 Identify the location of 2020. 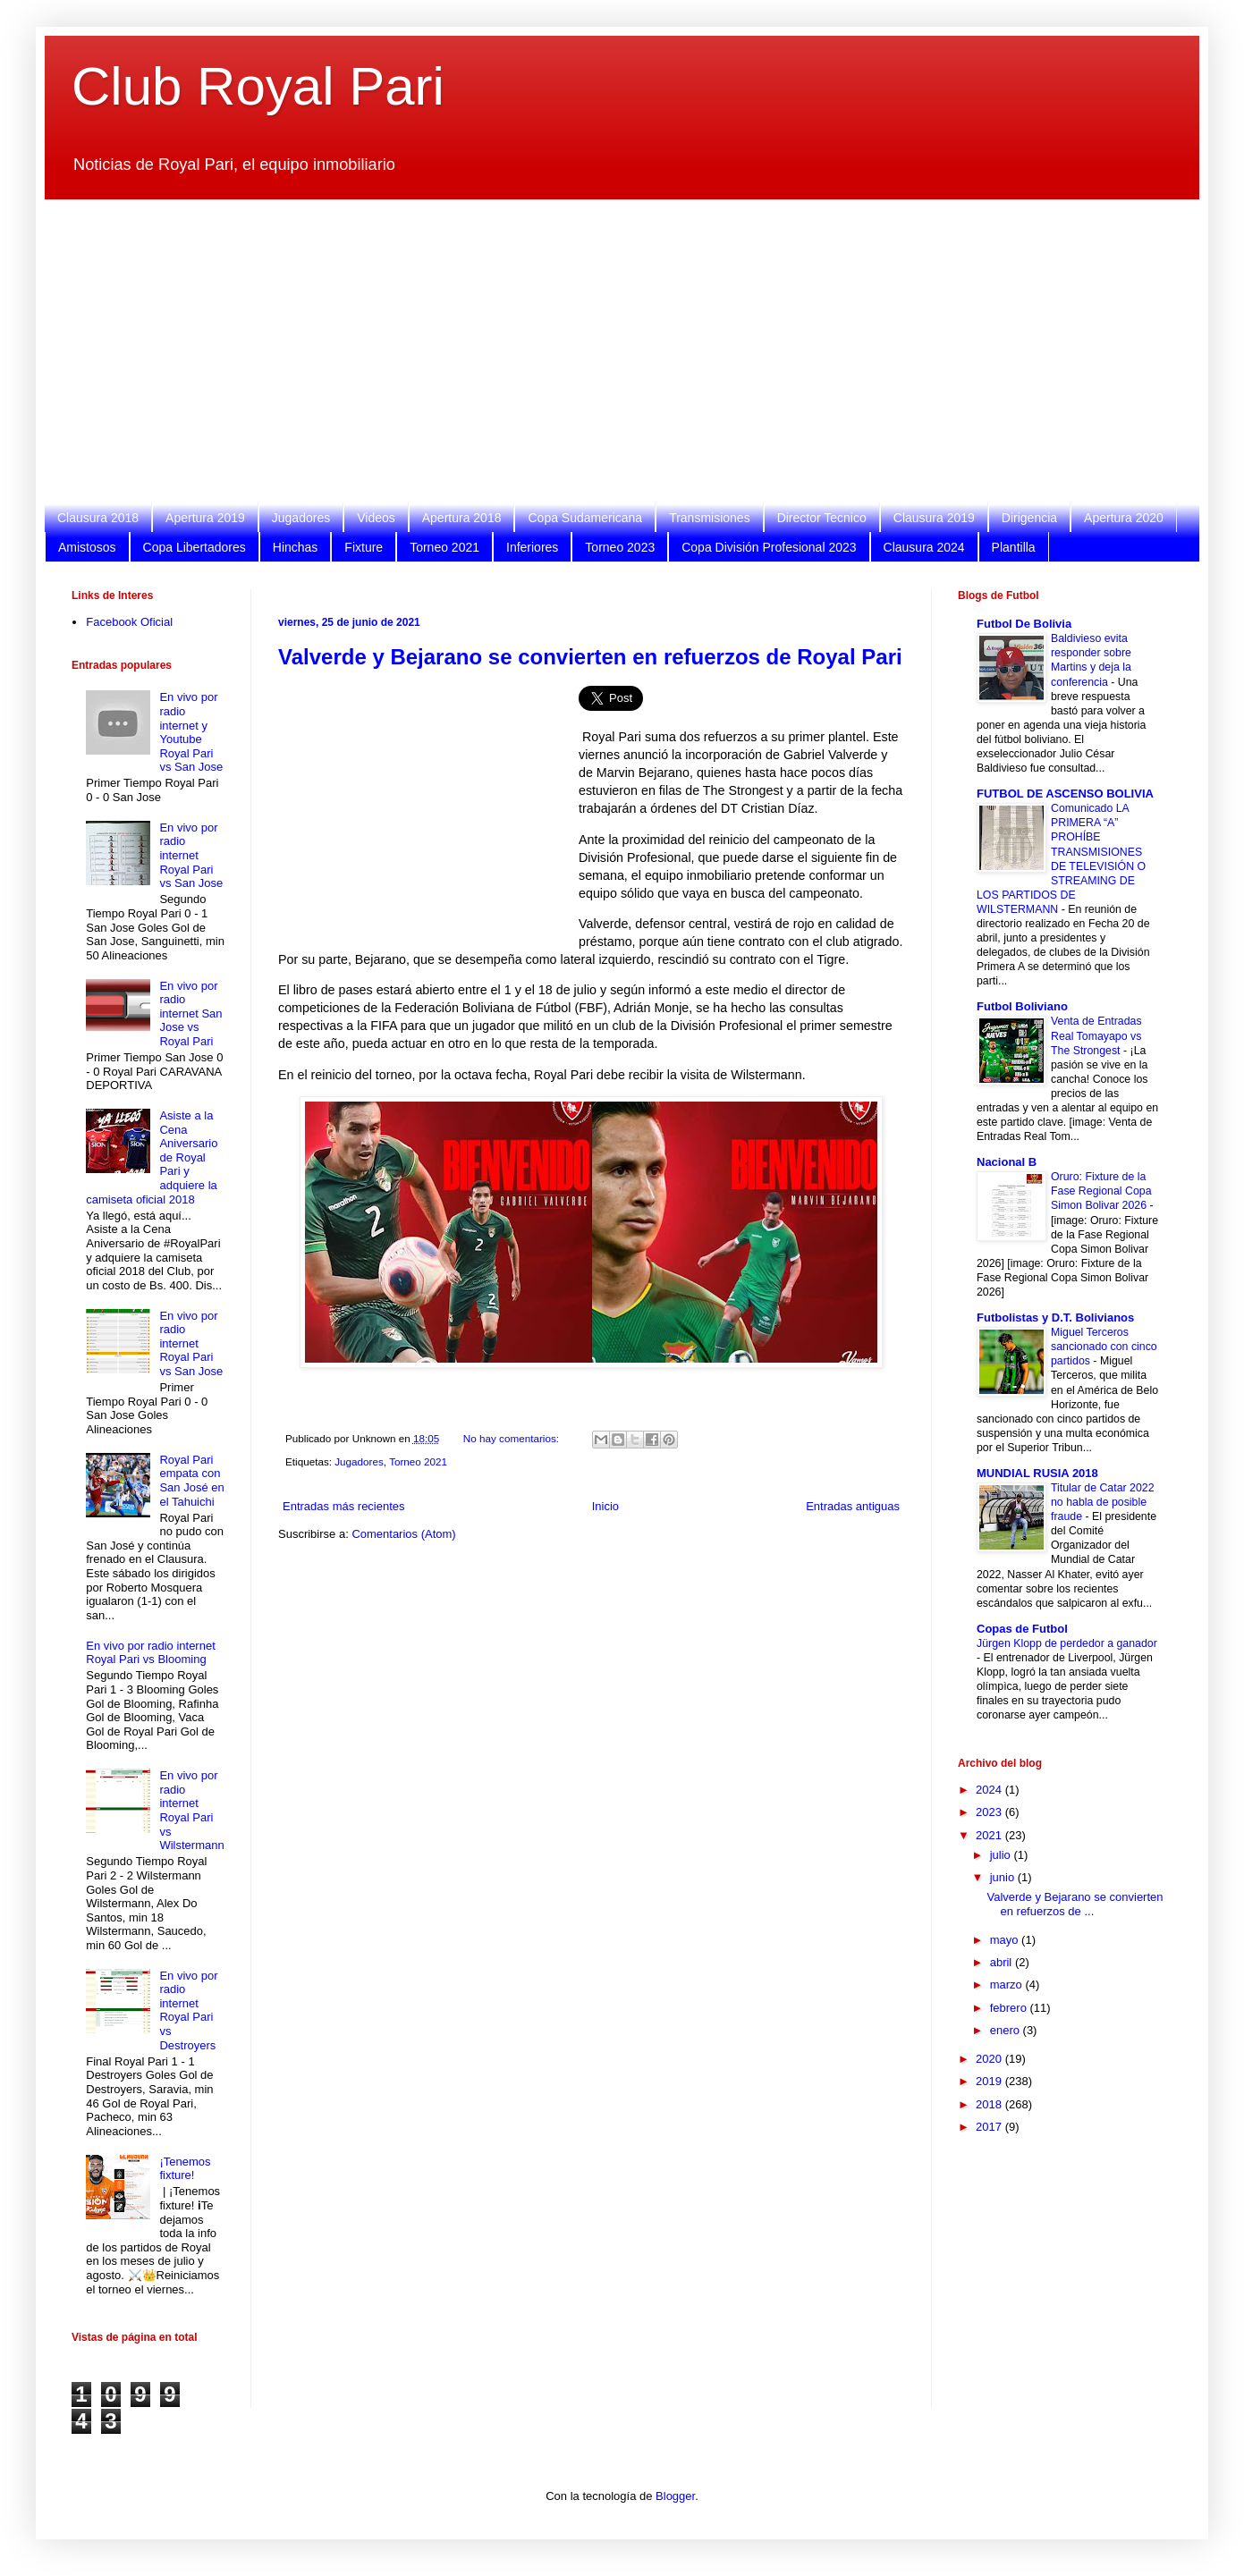
(990, 2058).